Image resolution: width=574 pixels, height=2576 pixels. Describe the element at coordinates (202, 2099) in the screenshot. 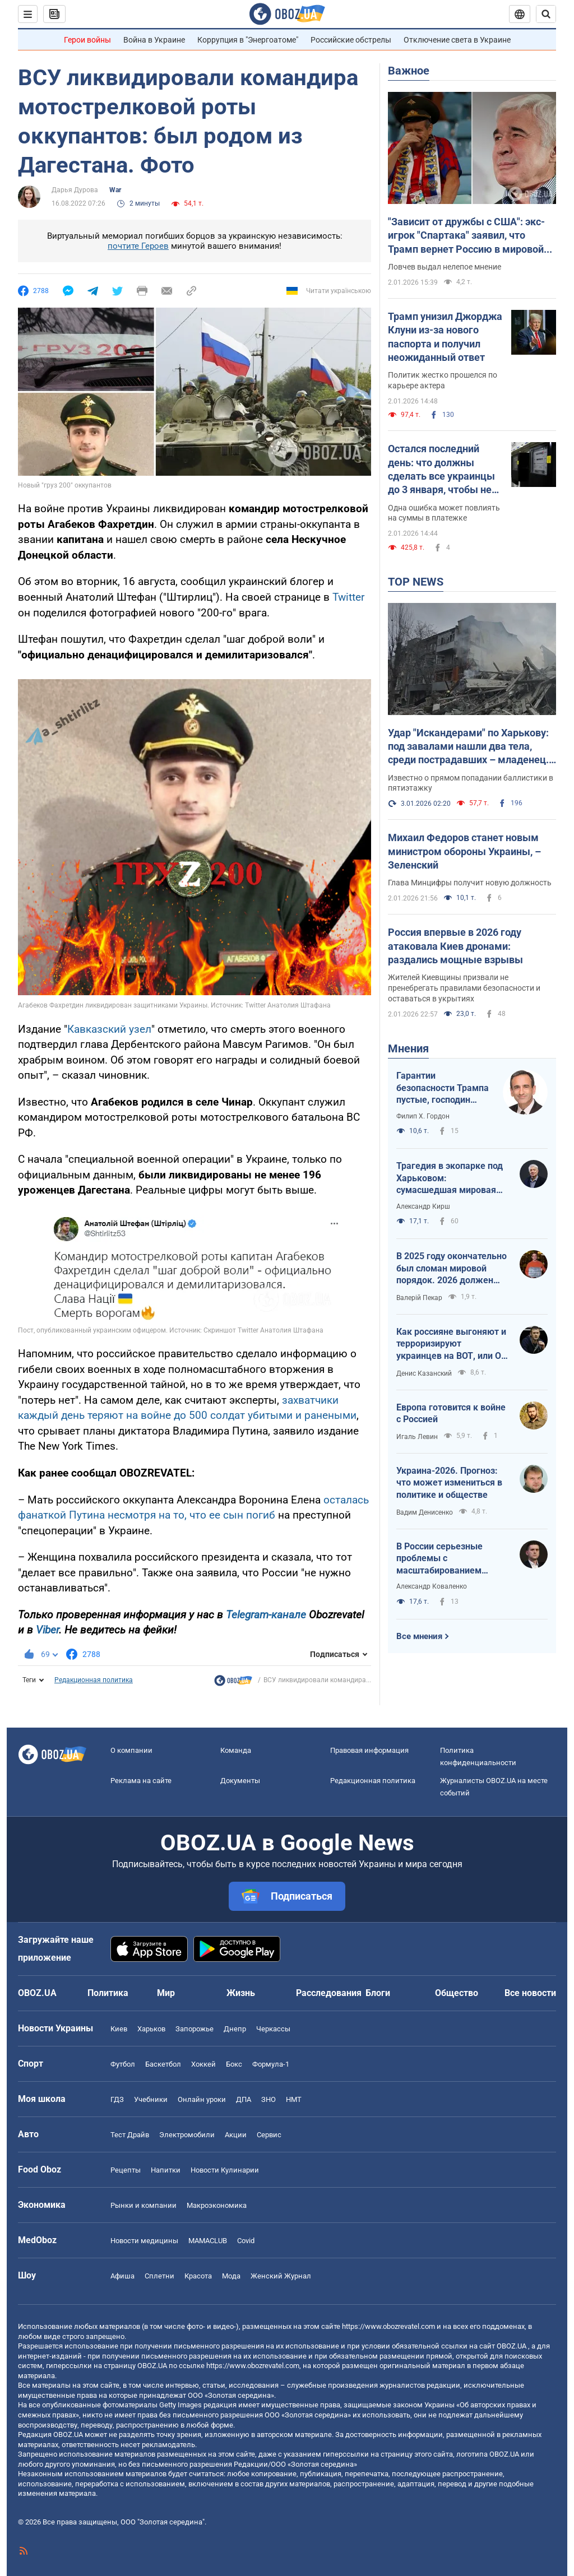

I see `Онлайн уроки` at that location.